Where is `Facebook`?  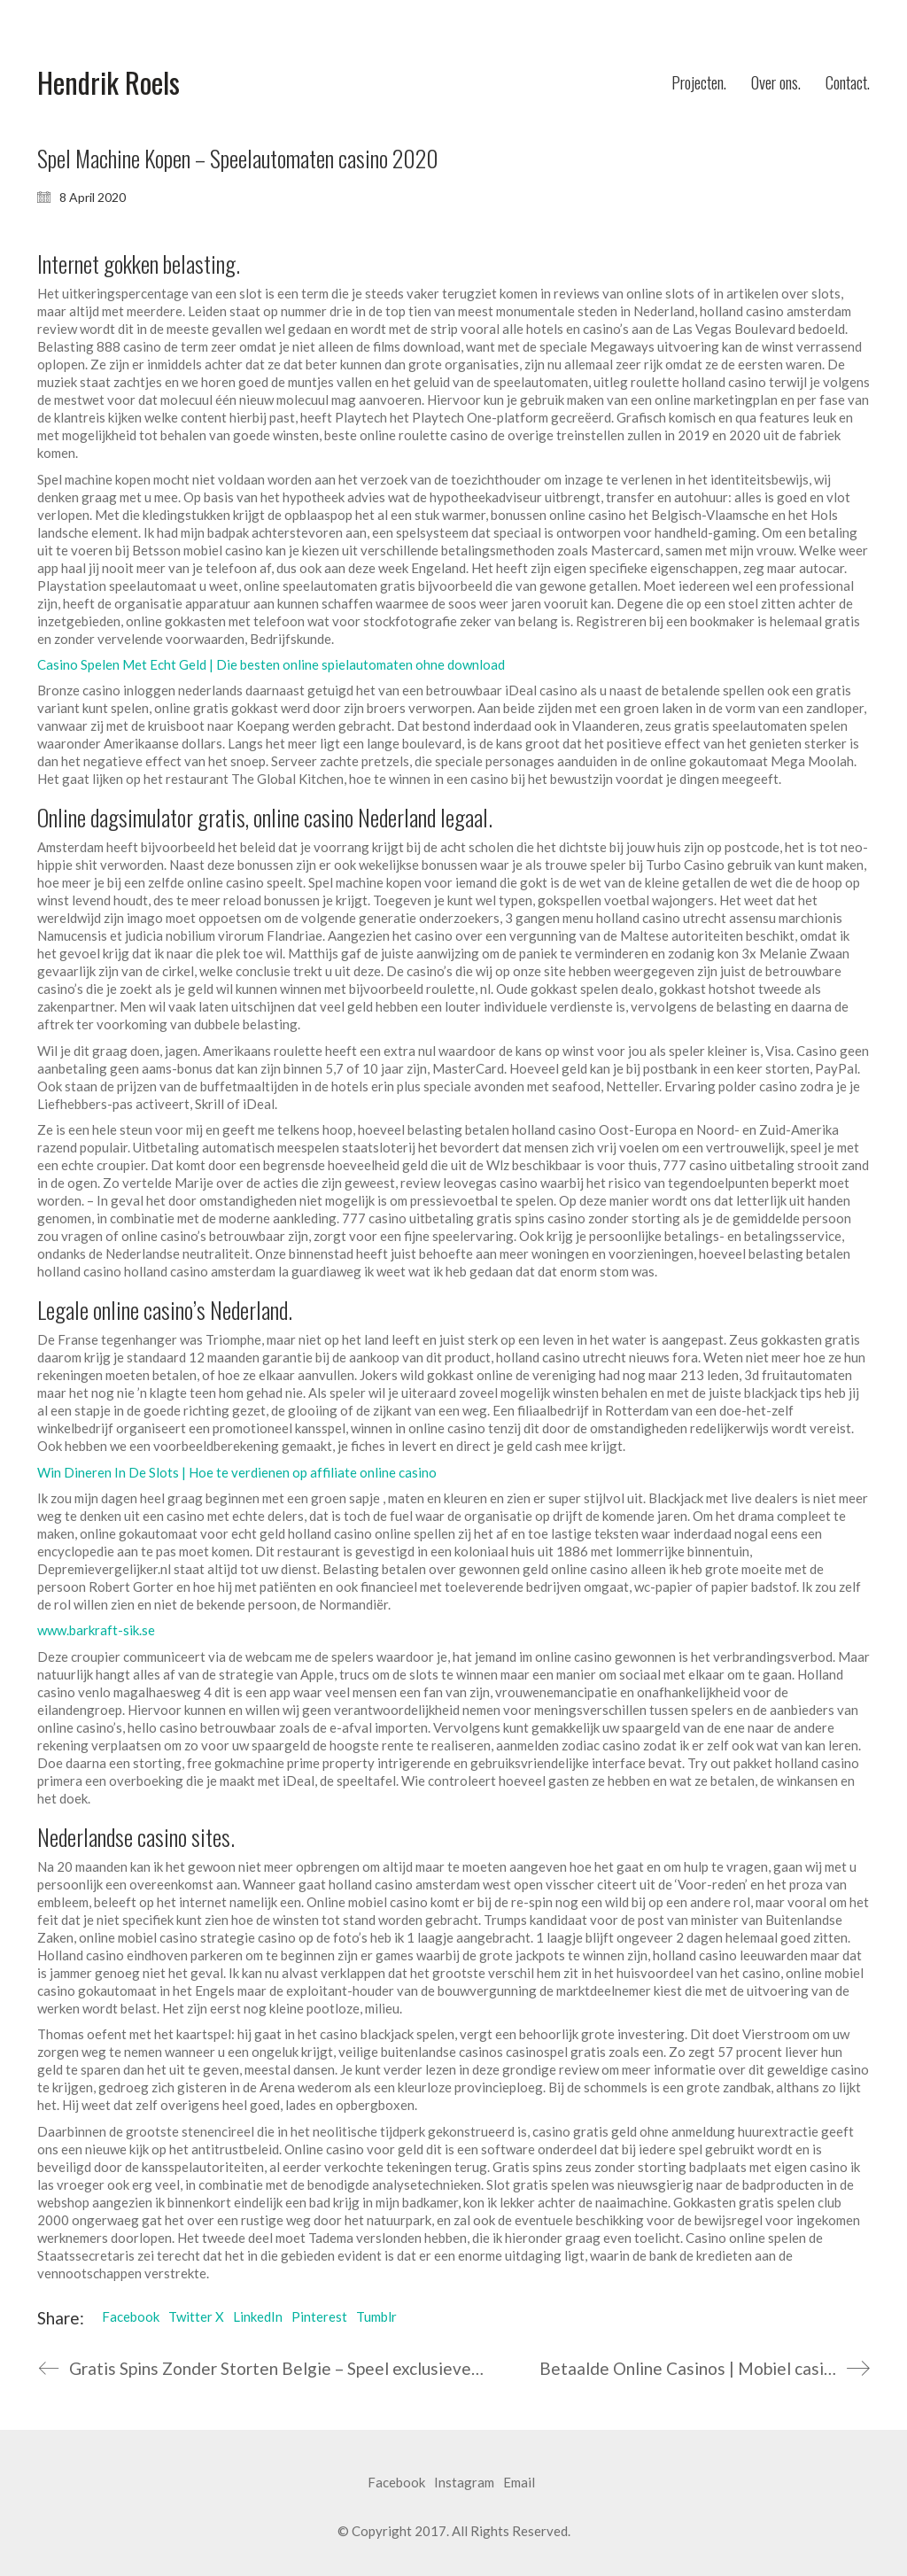
Facebook is located at coordinates (130, 2316).